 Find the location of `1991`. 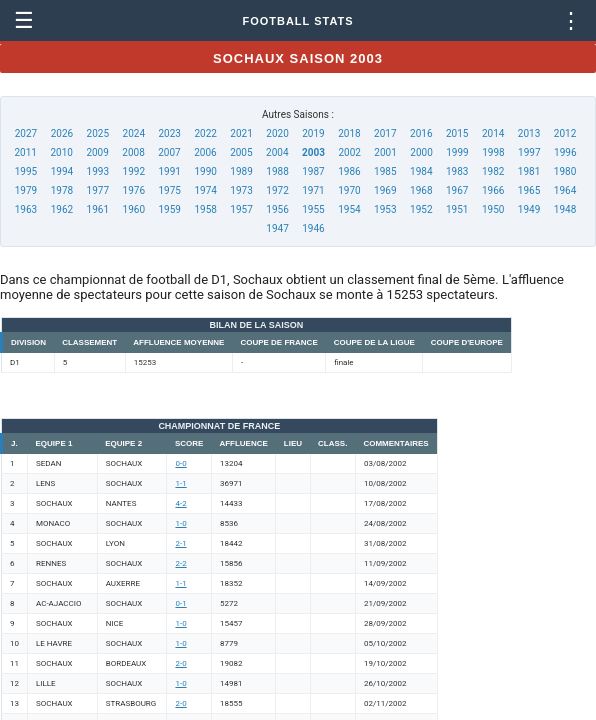

1991 is located at coordinates (169, 171).